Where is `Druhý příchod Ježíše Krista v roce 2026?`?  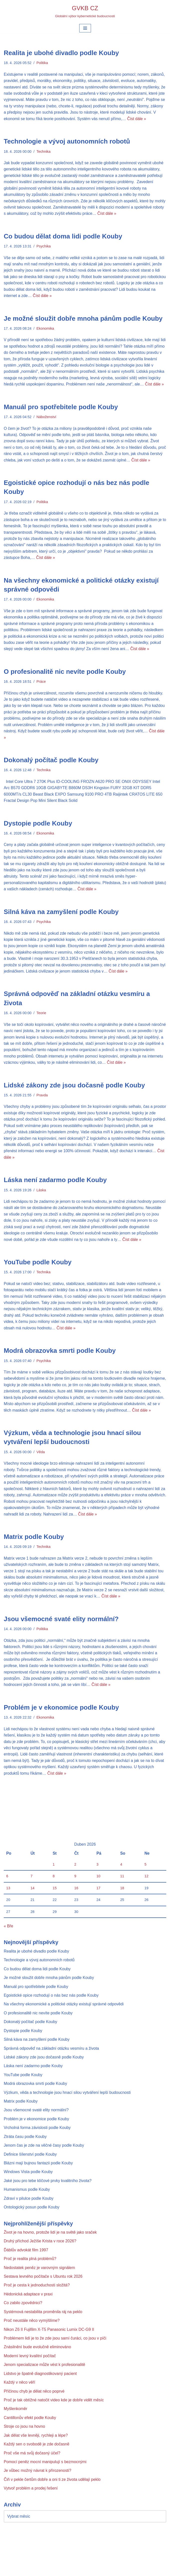
Druhý příchod Ježíše Krista v roce 2026? is located at coordinates (40, 2263).